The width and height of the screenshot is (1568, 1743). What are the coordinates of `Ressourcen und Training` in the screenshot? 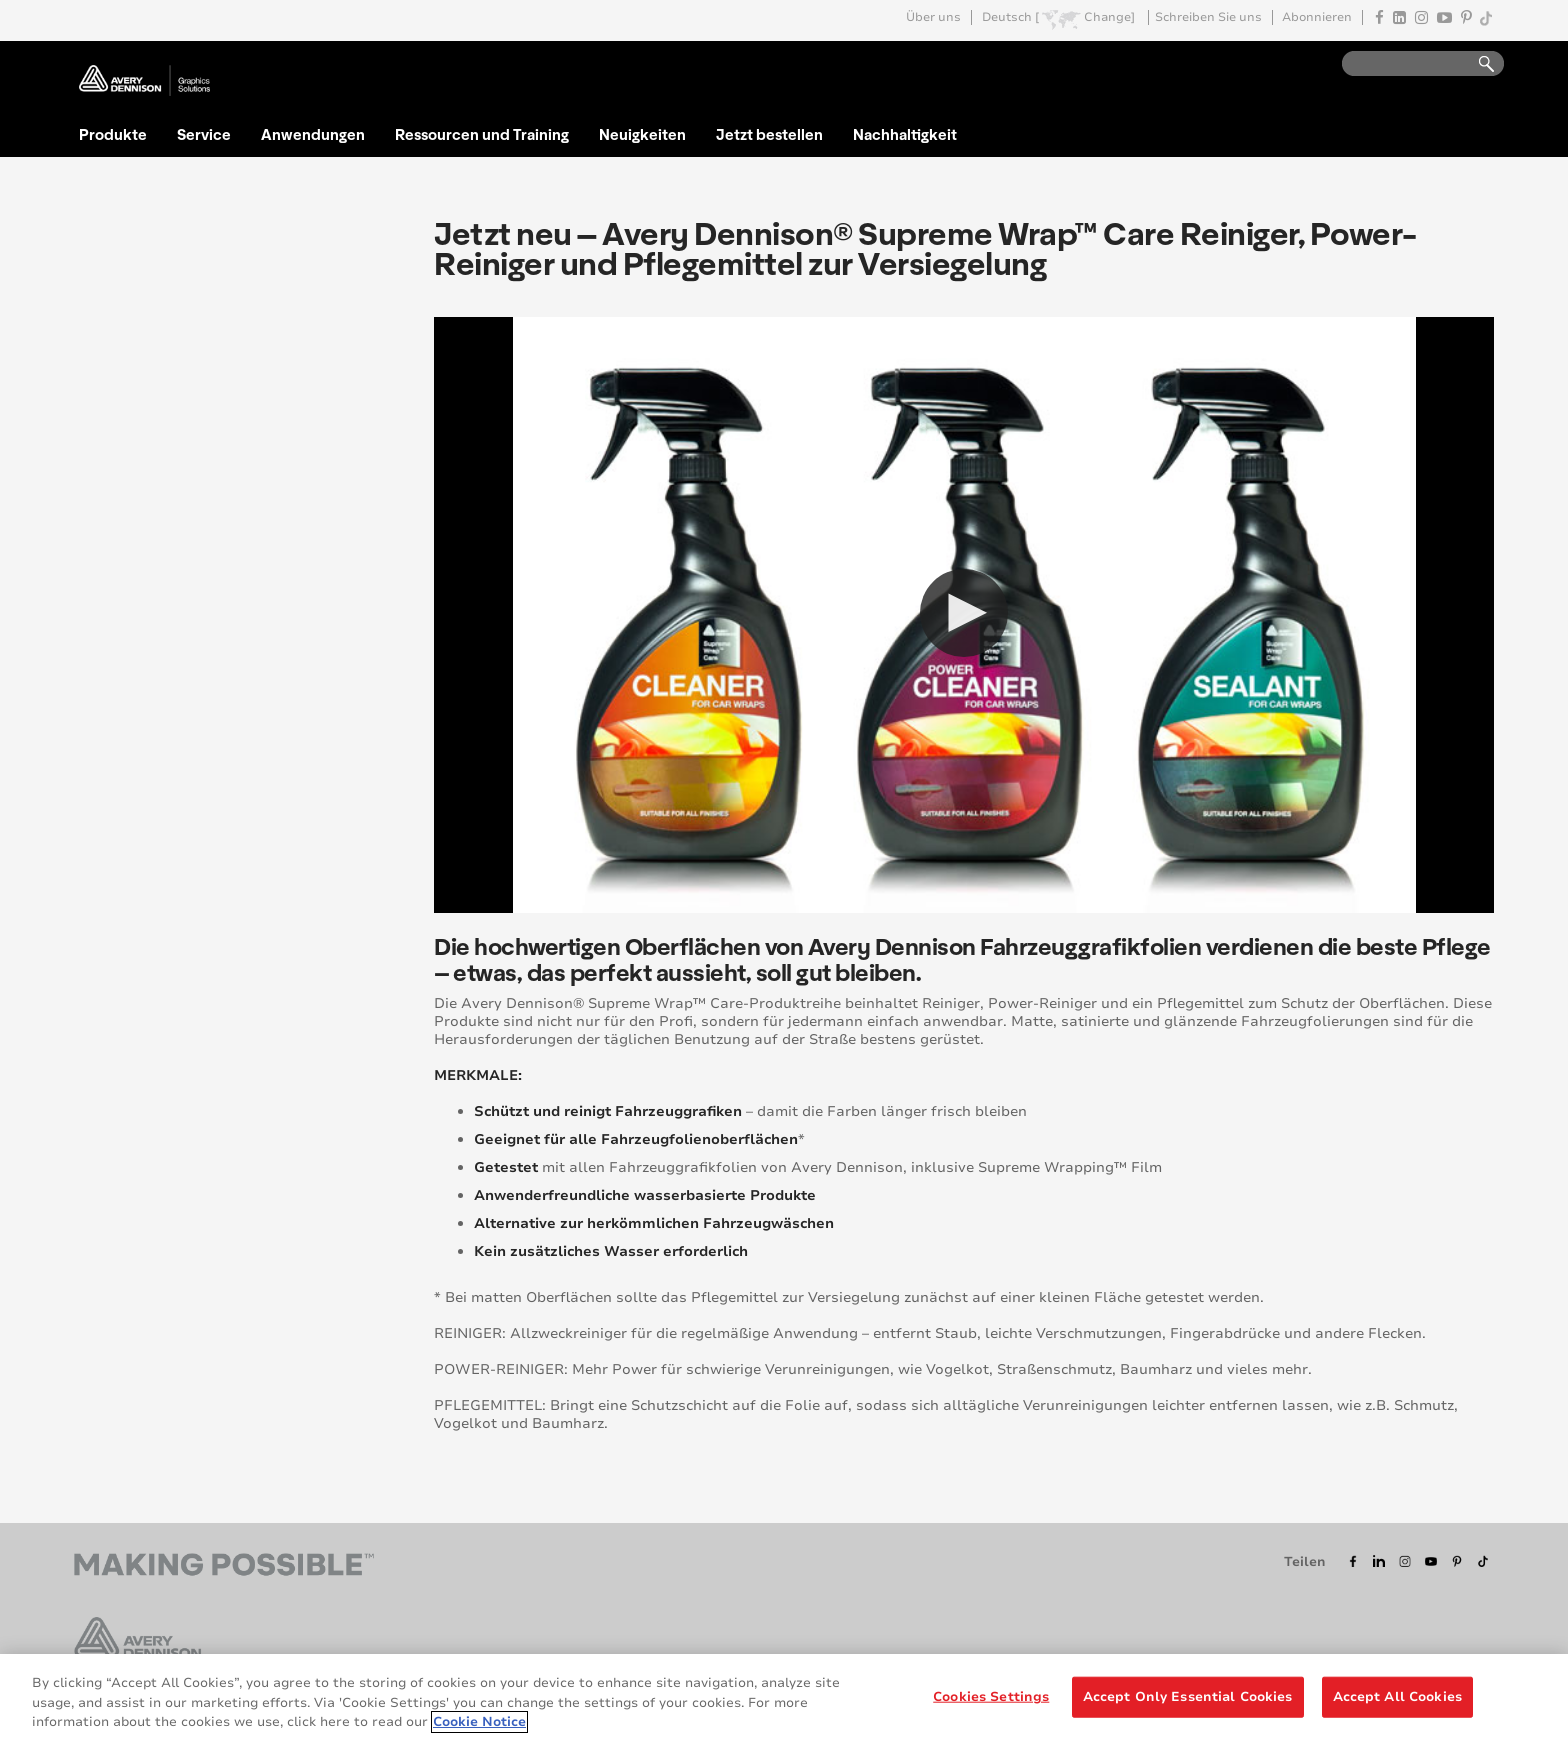 It's located at (482, 134).